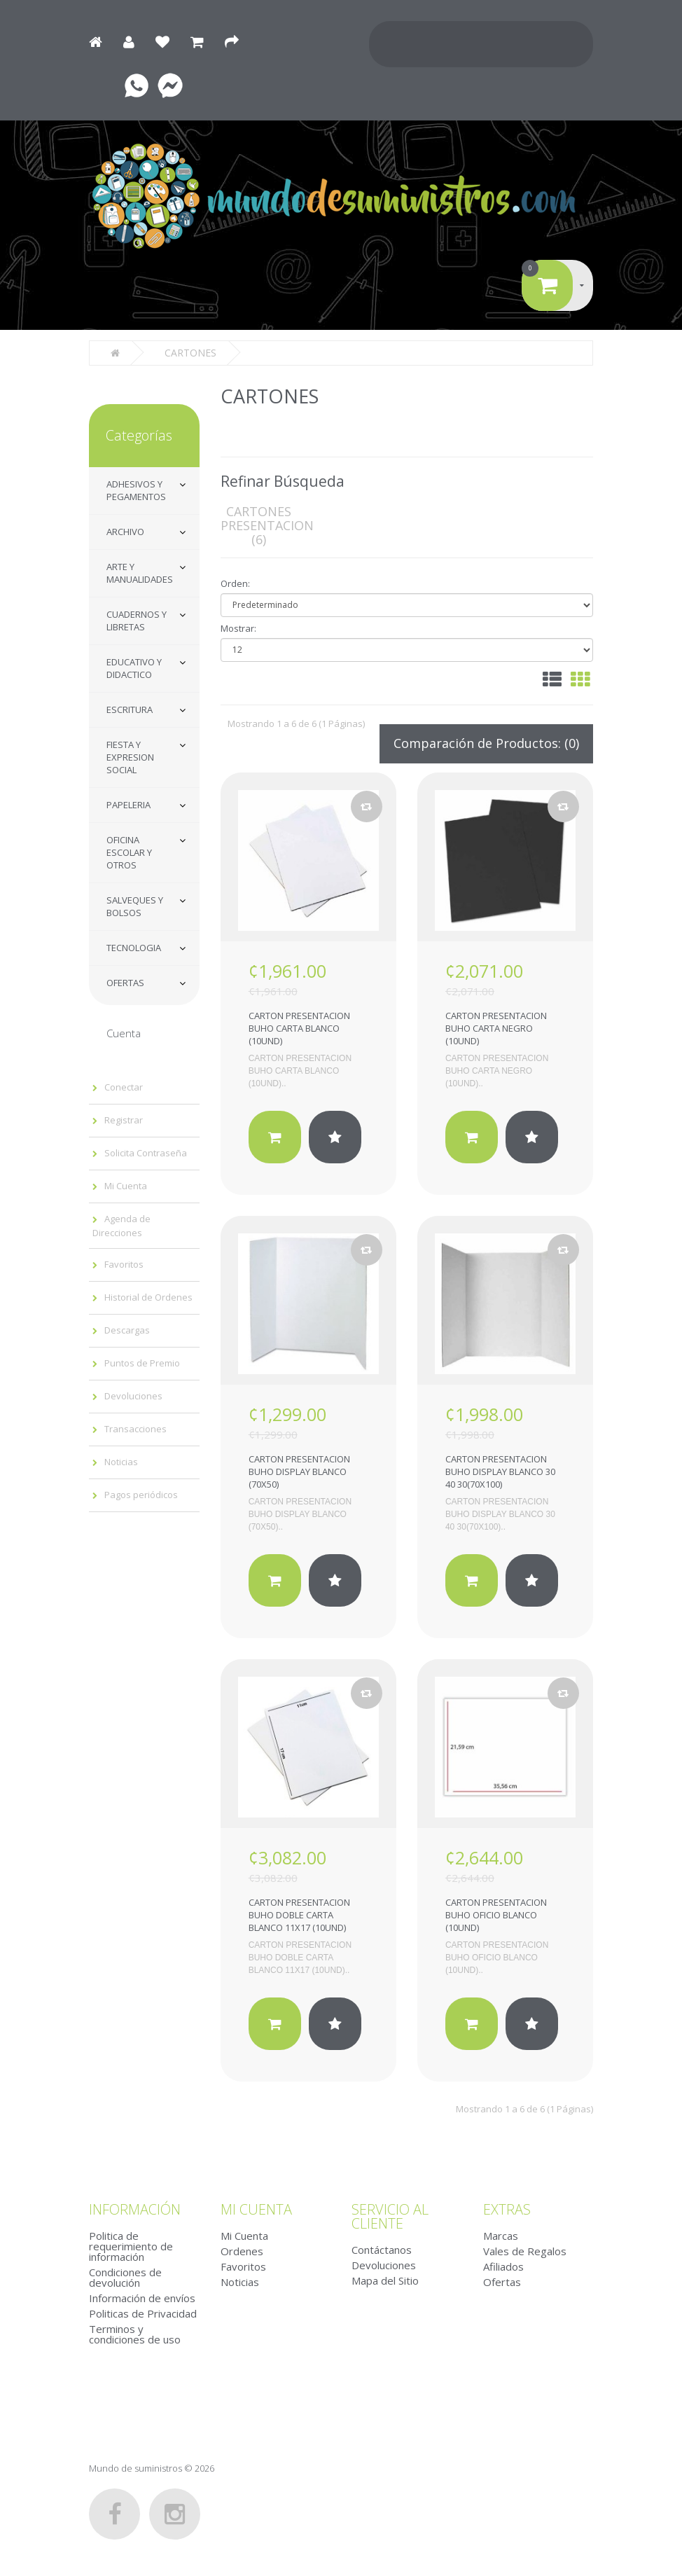  Describe the element at coordinates (135, 2334) in the screenshot. I see `Terminos y condiciones de uso` at that location.